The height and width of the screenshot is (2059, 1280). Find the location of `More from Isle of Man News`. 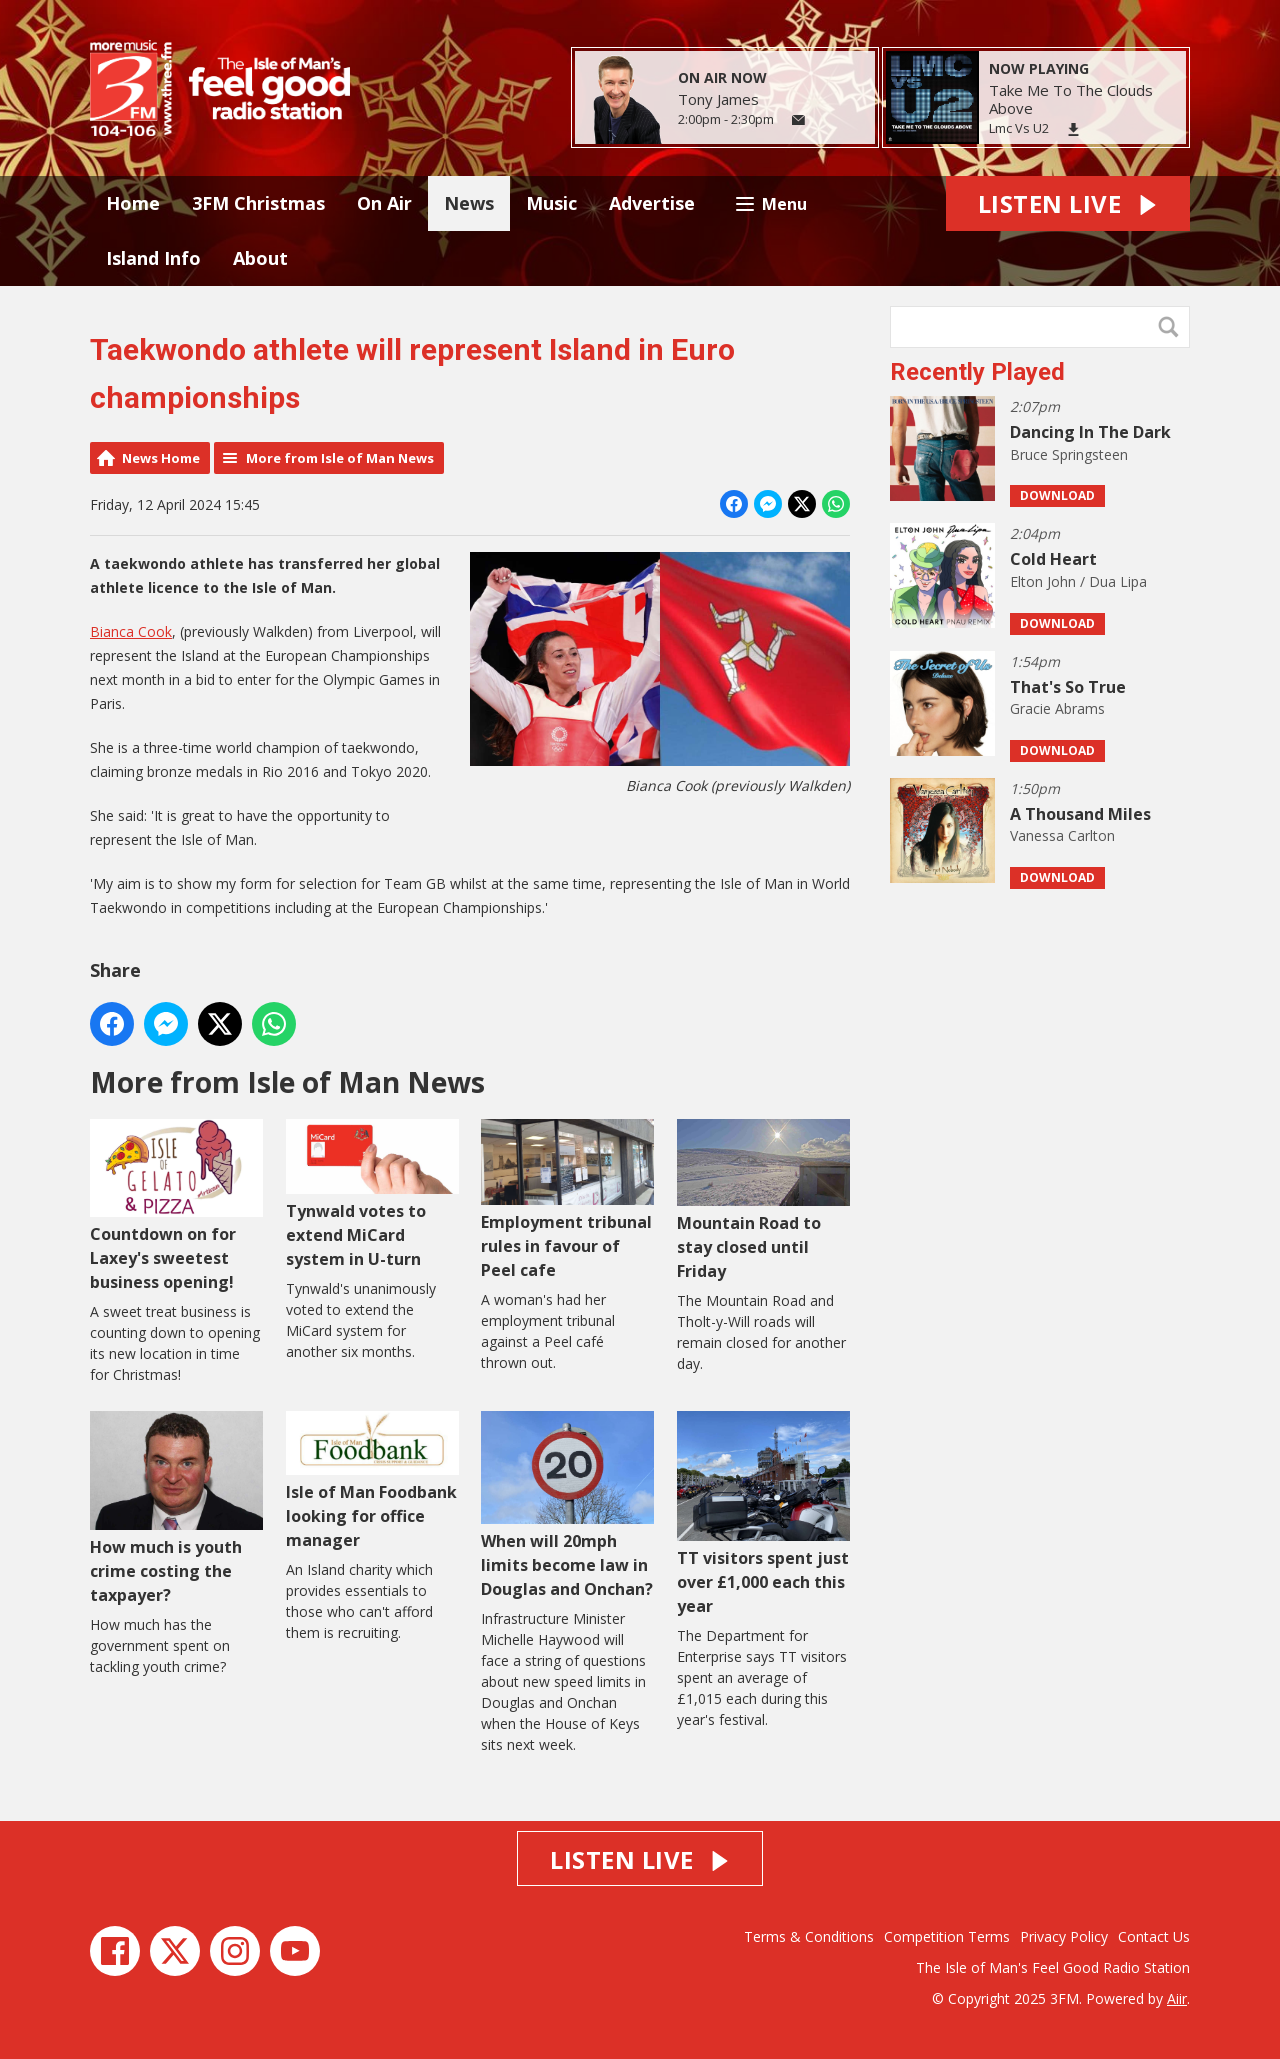

More from Isle of Man News is located at coordinates (340, 458).